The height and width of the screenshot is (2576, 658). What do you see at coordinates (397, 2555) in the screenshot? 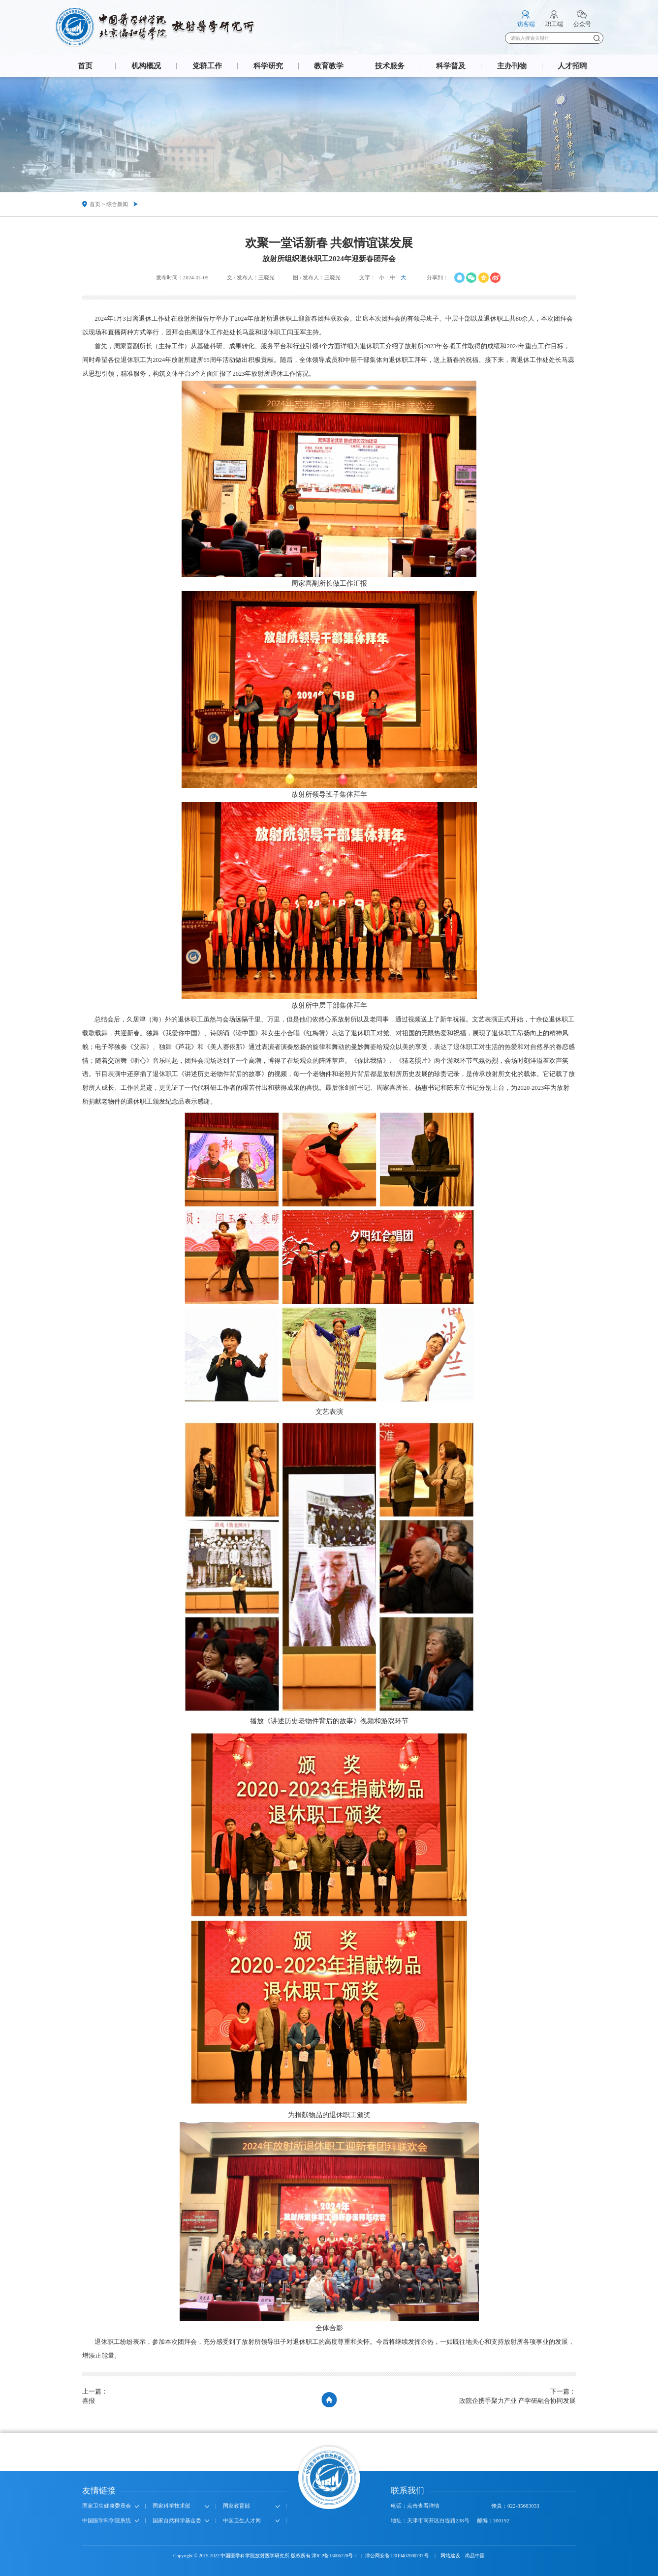
I see `津公网安备12010402000737号` at bounding box center [397, 2555].